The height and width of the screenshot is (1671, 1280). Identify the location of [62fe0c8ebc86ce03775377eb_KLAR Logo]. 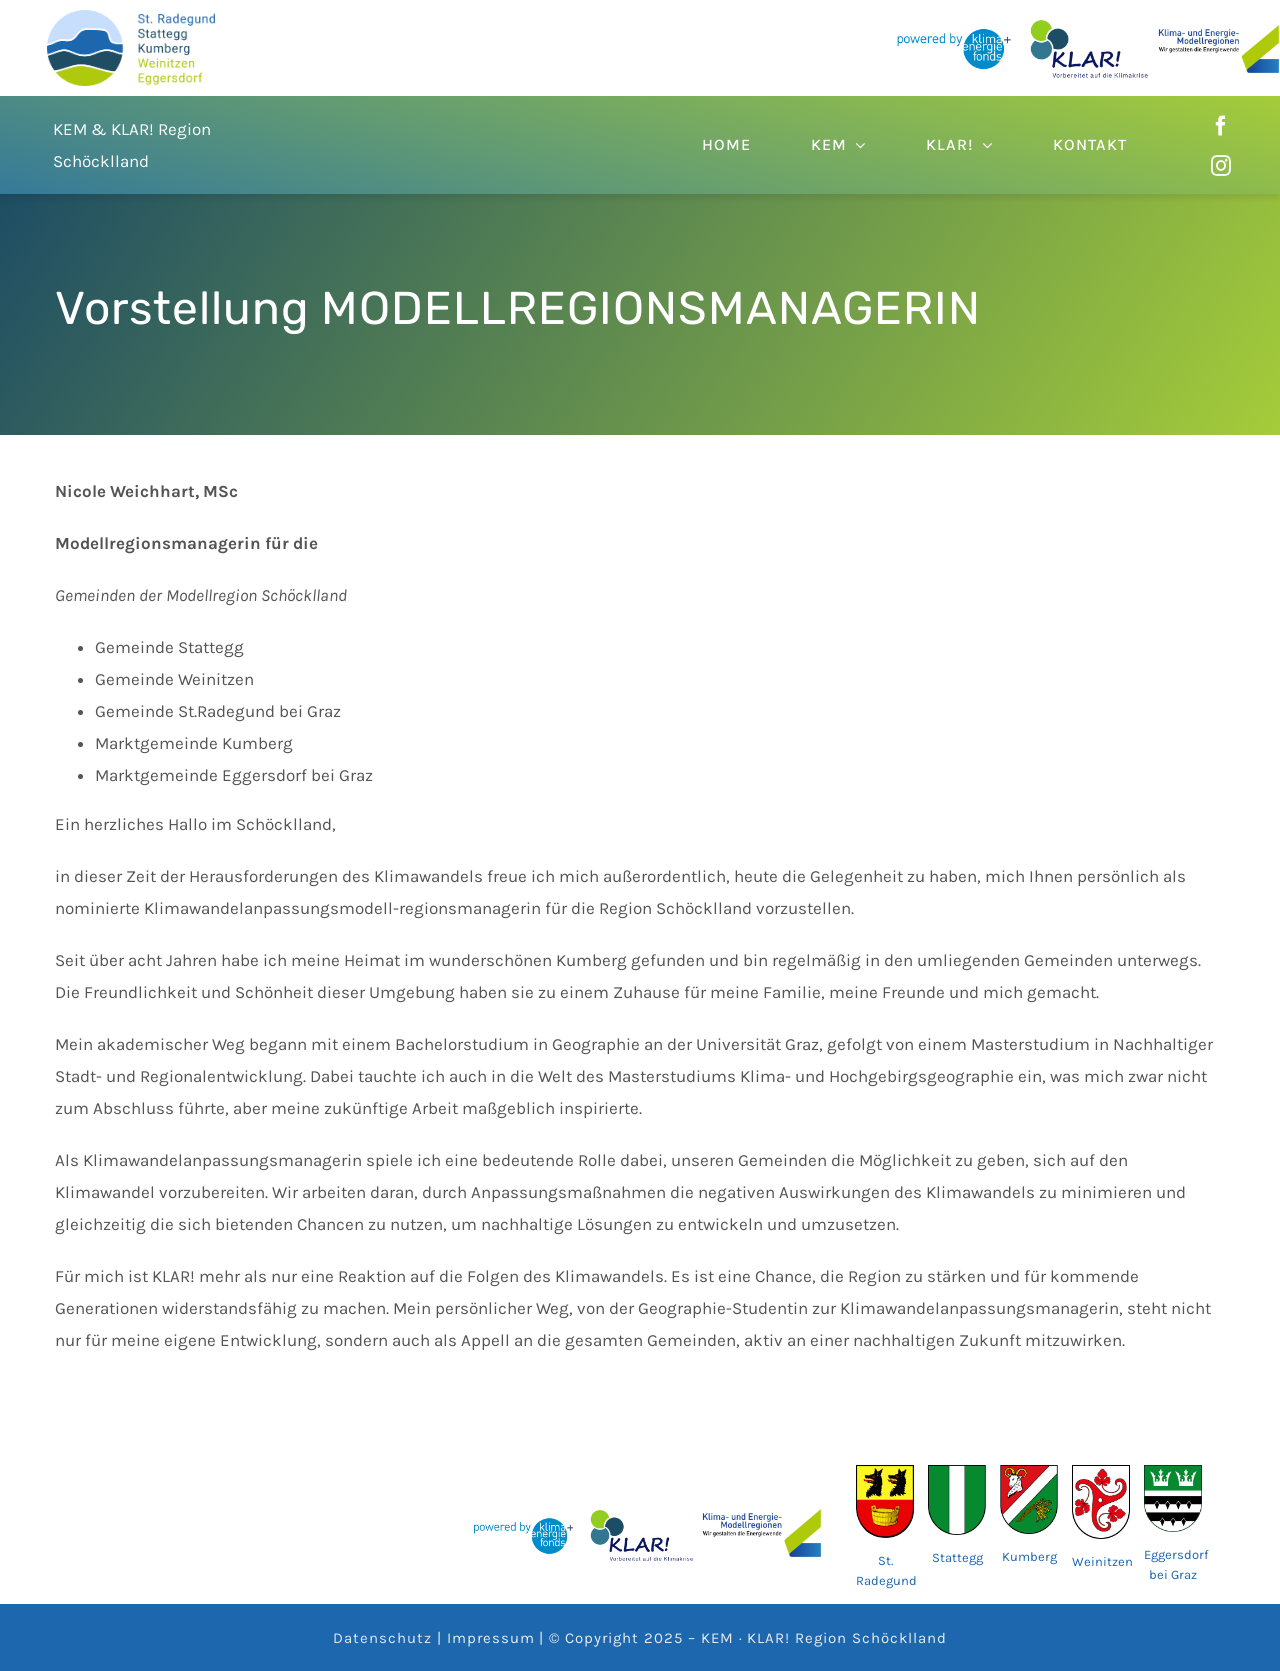
(1090, 27).